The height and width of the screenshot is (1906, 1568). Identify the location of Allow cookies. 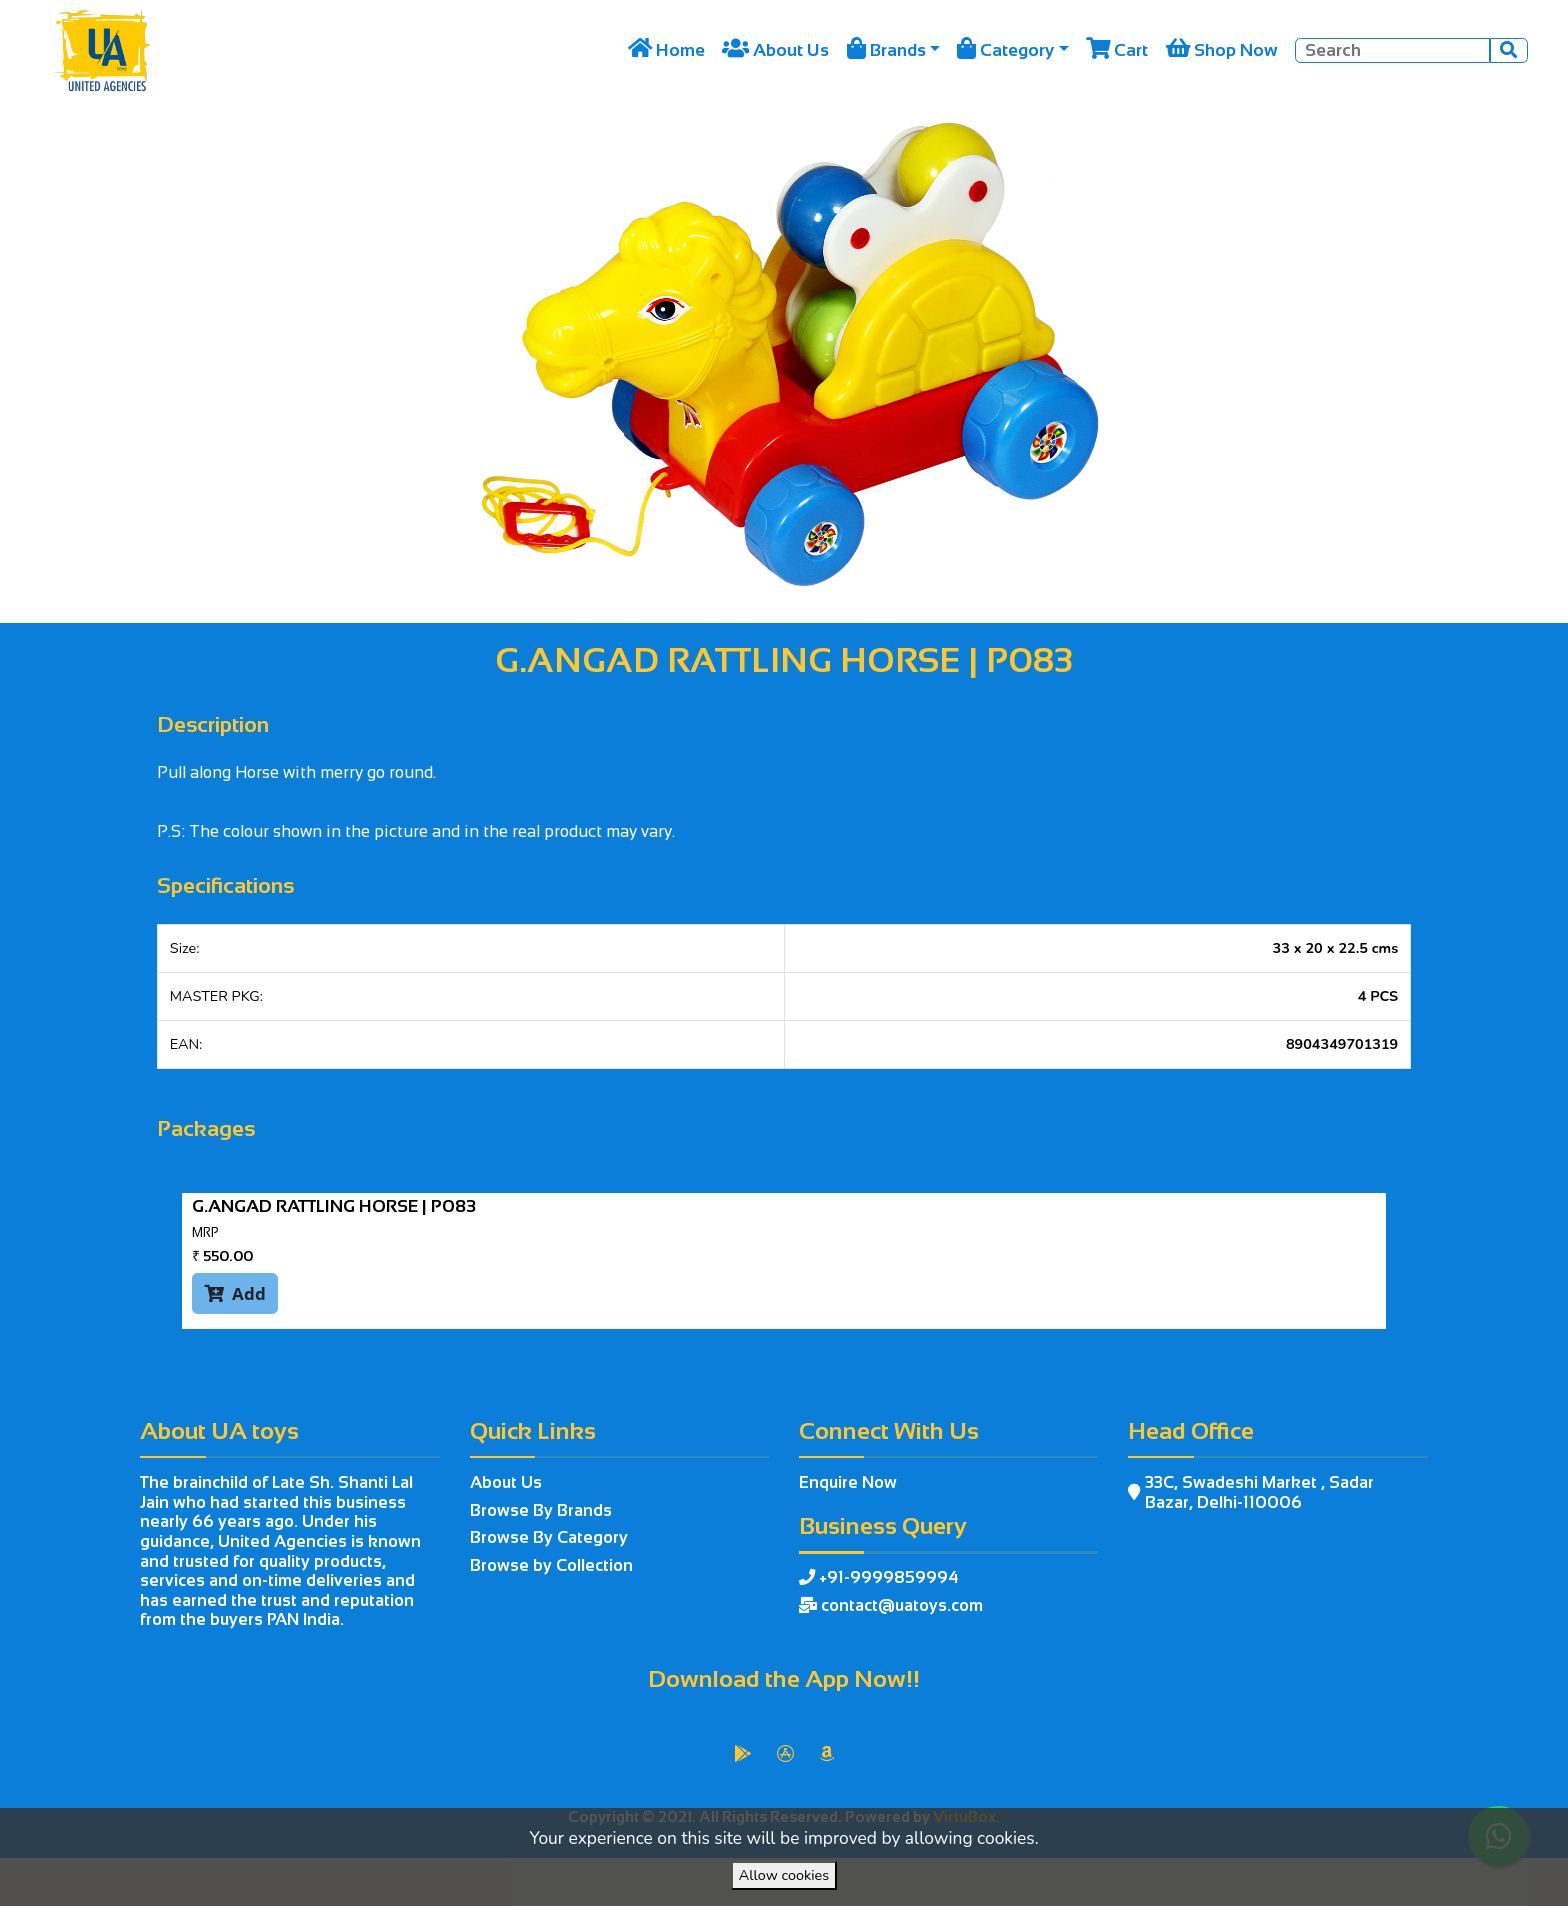
(784, 1875).